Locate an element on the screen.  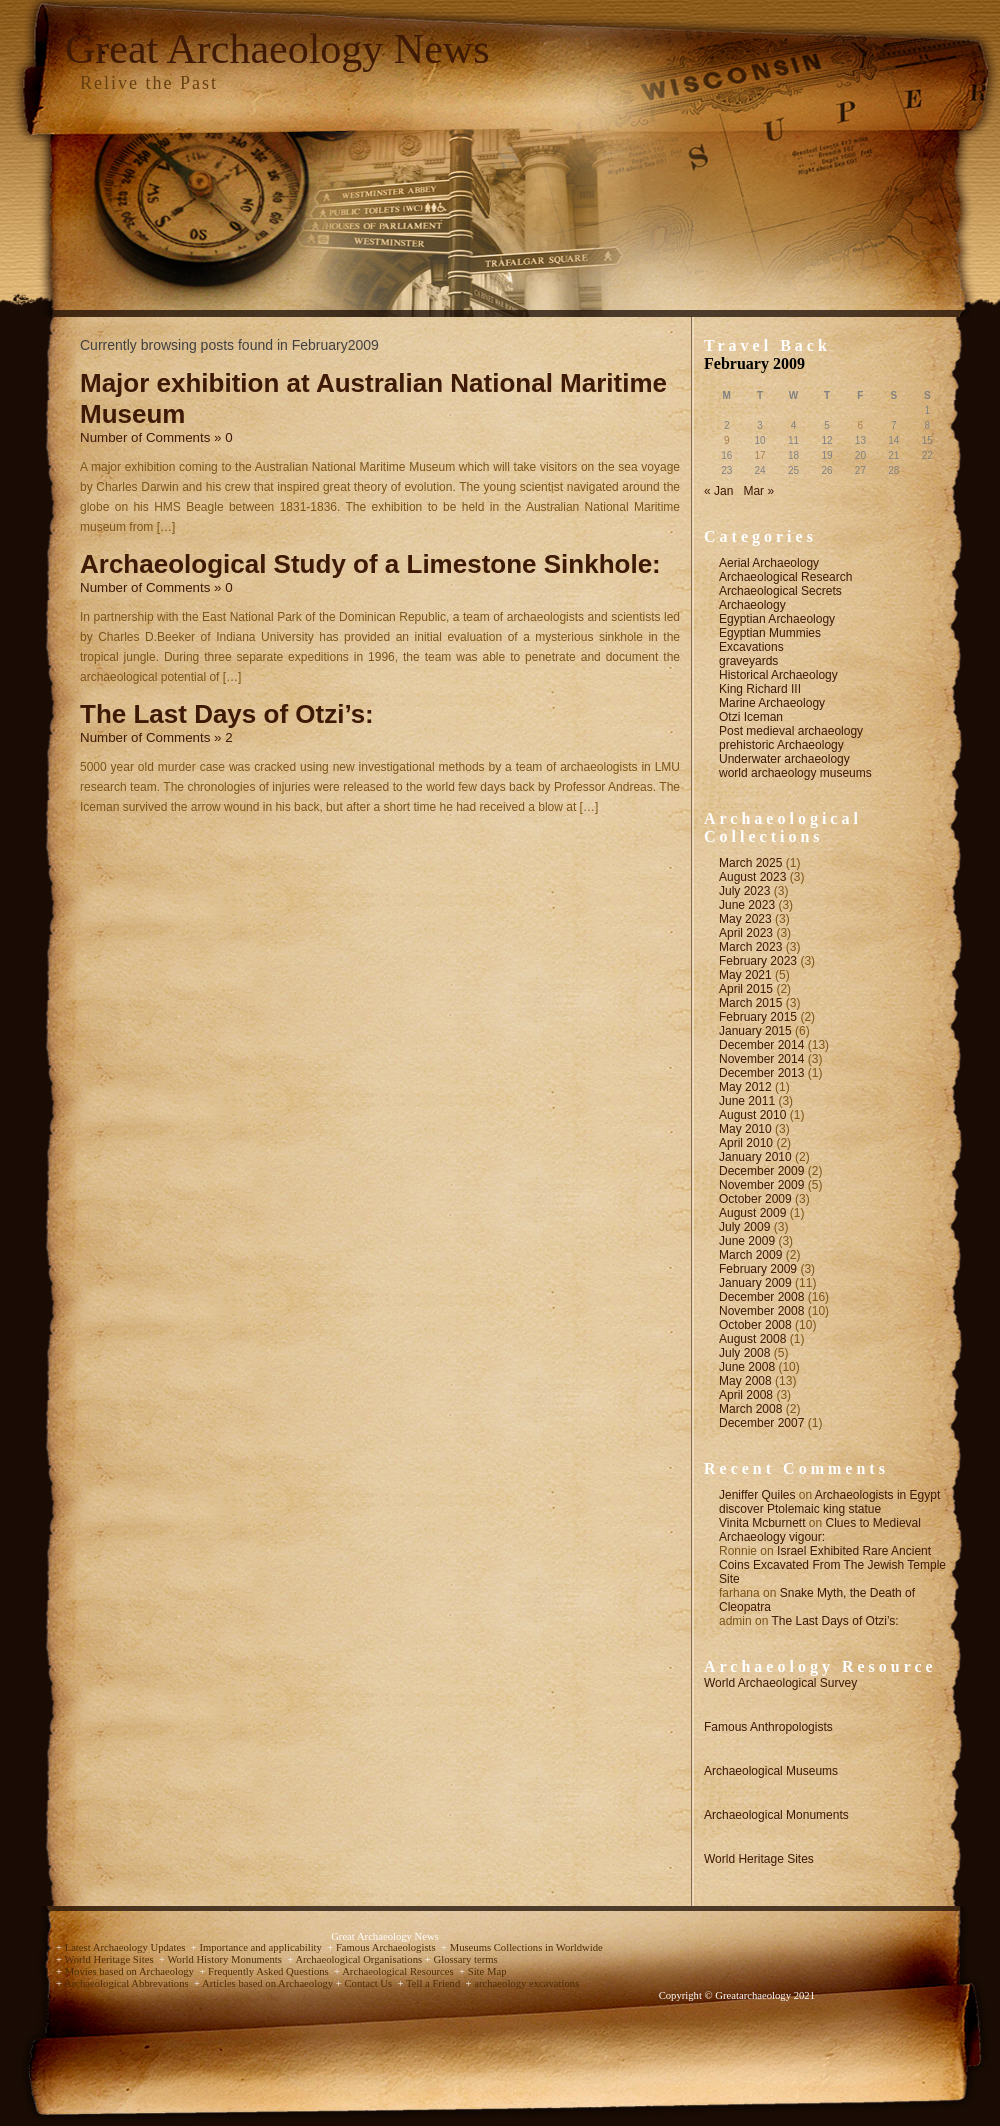
July 2023 is located at coordinates (744, 891).